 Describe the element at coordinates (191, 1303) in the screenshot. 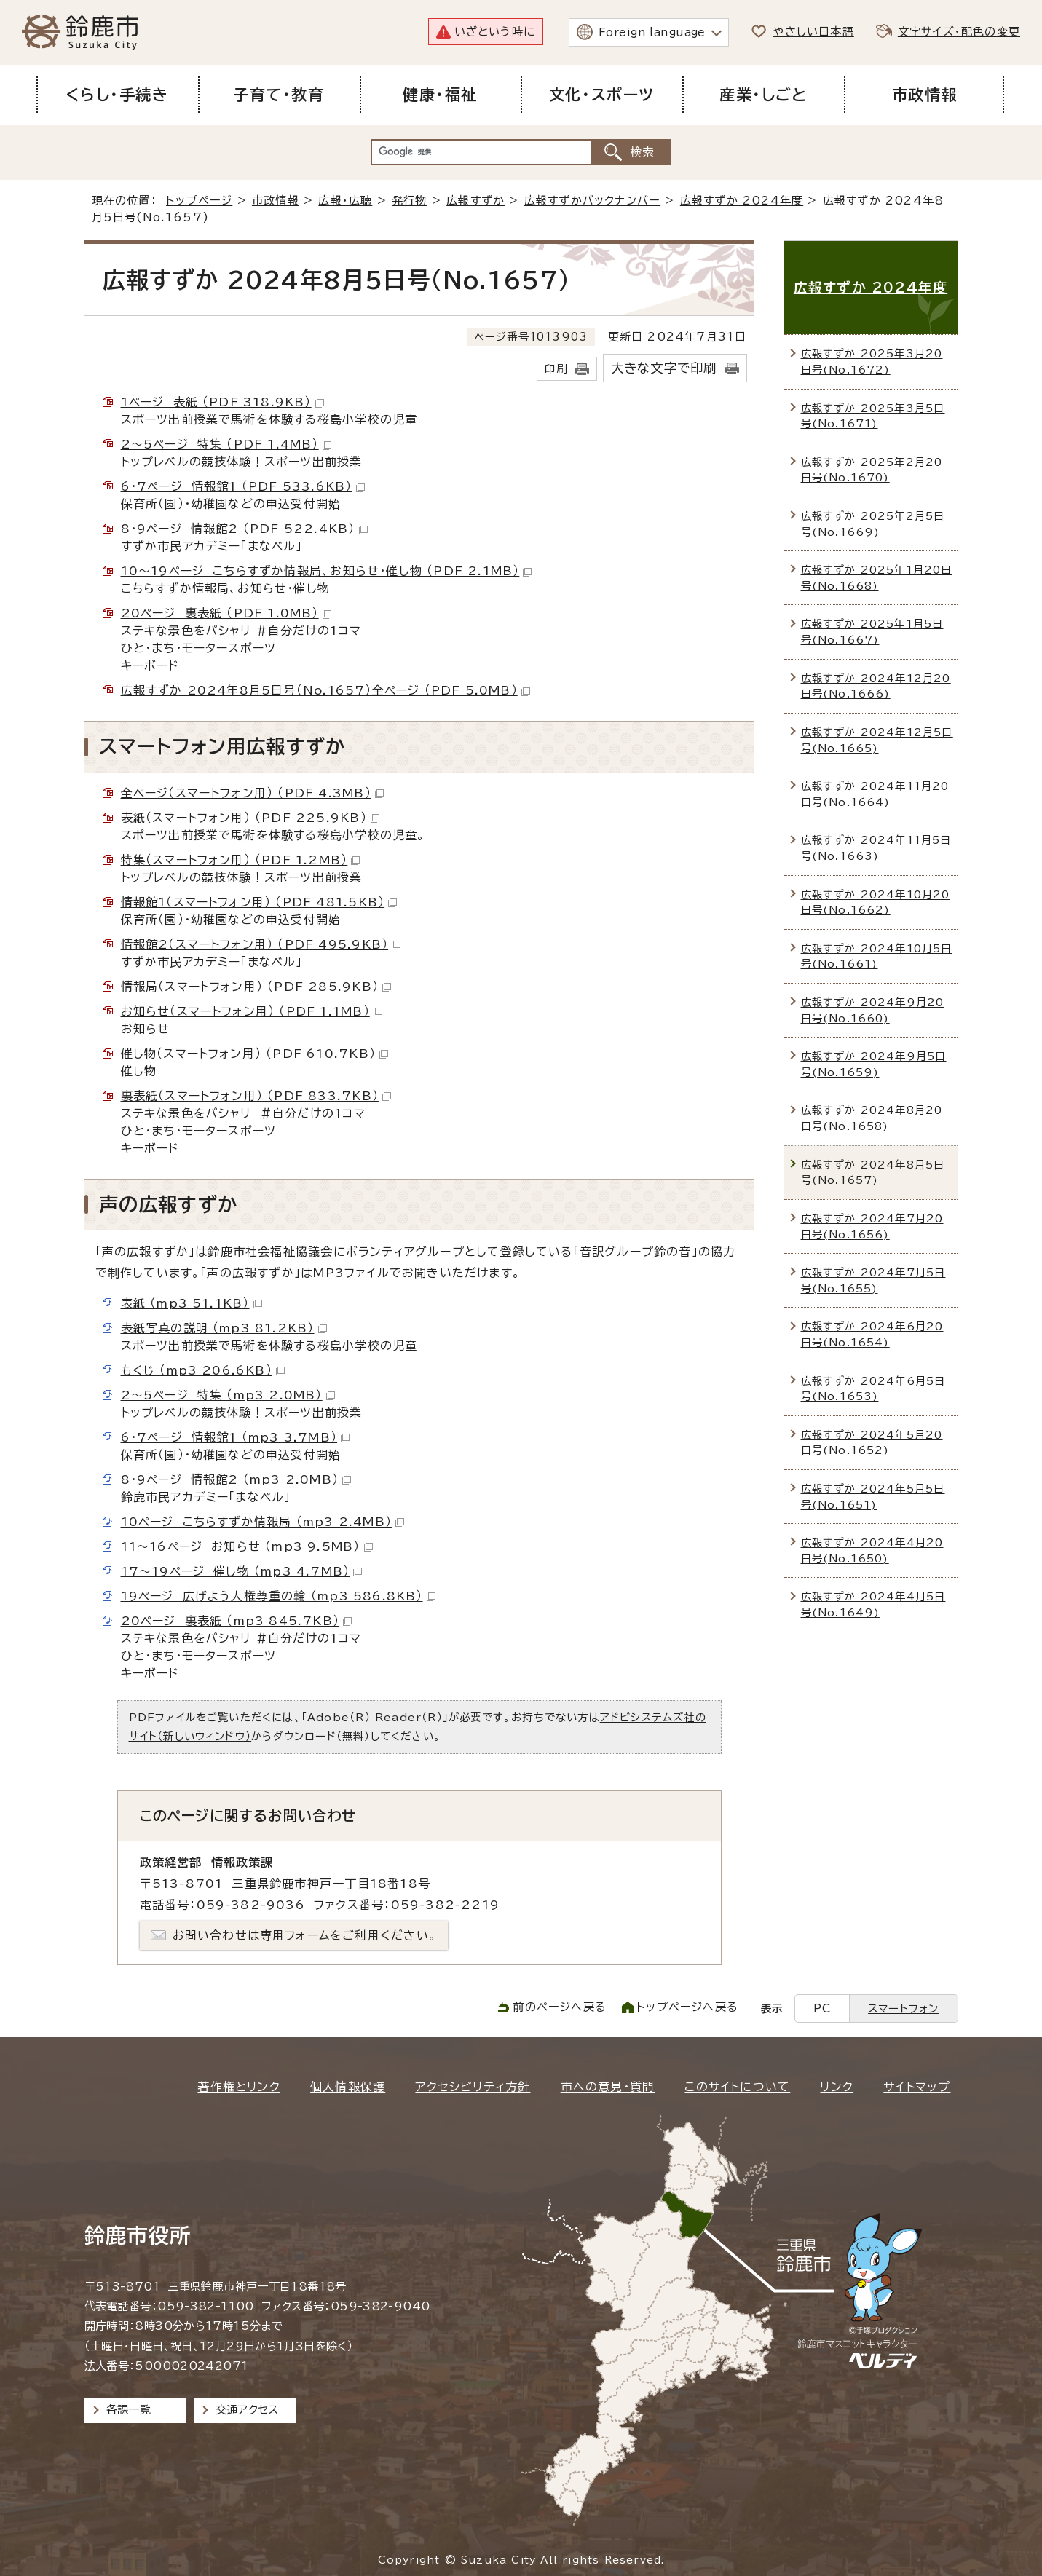

I see `表紙 （mp3 51.1KB）` at that location.